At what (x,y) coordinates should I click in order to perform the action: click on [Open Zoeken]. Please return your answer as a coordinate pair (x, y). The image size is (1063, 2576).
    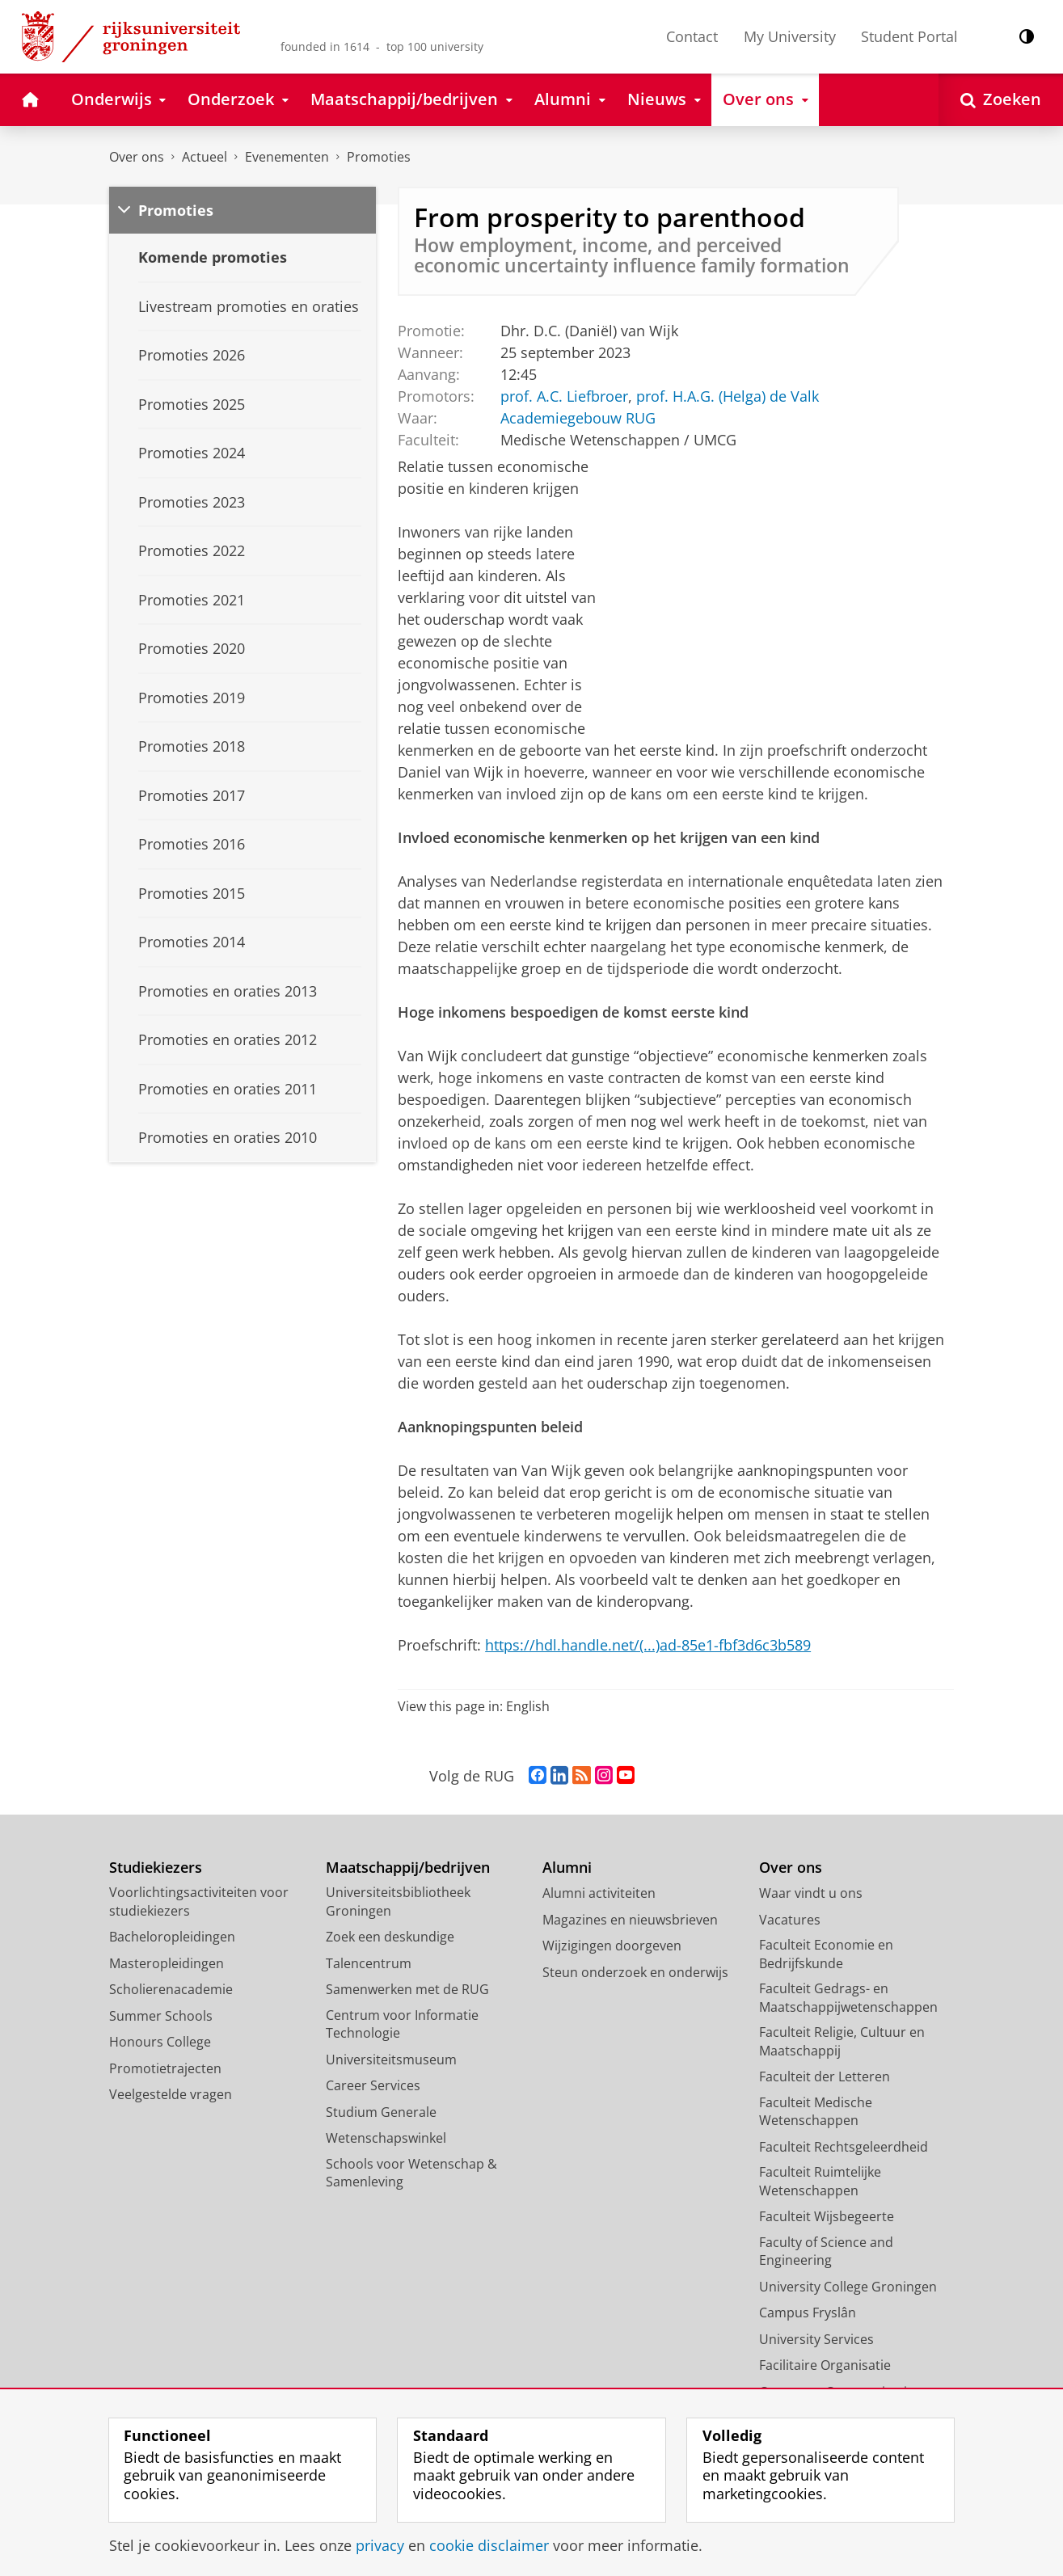
    Looking at the image, I should click on (1001, 100).